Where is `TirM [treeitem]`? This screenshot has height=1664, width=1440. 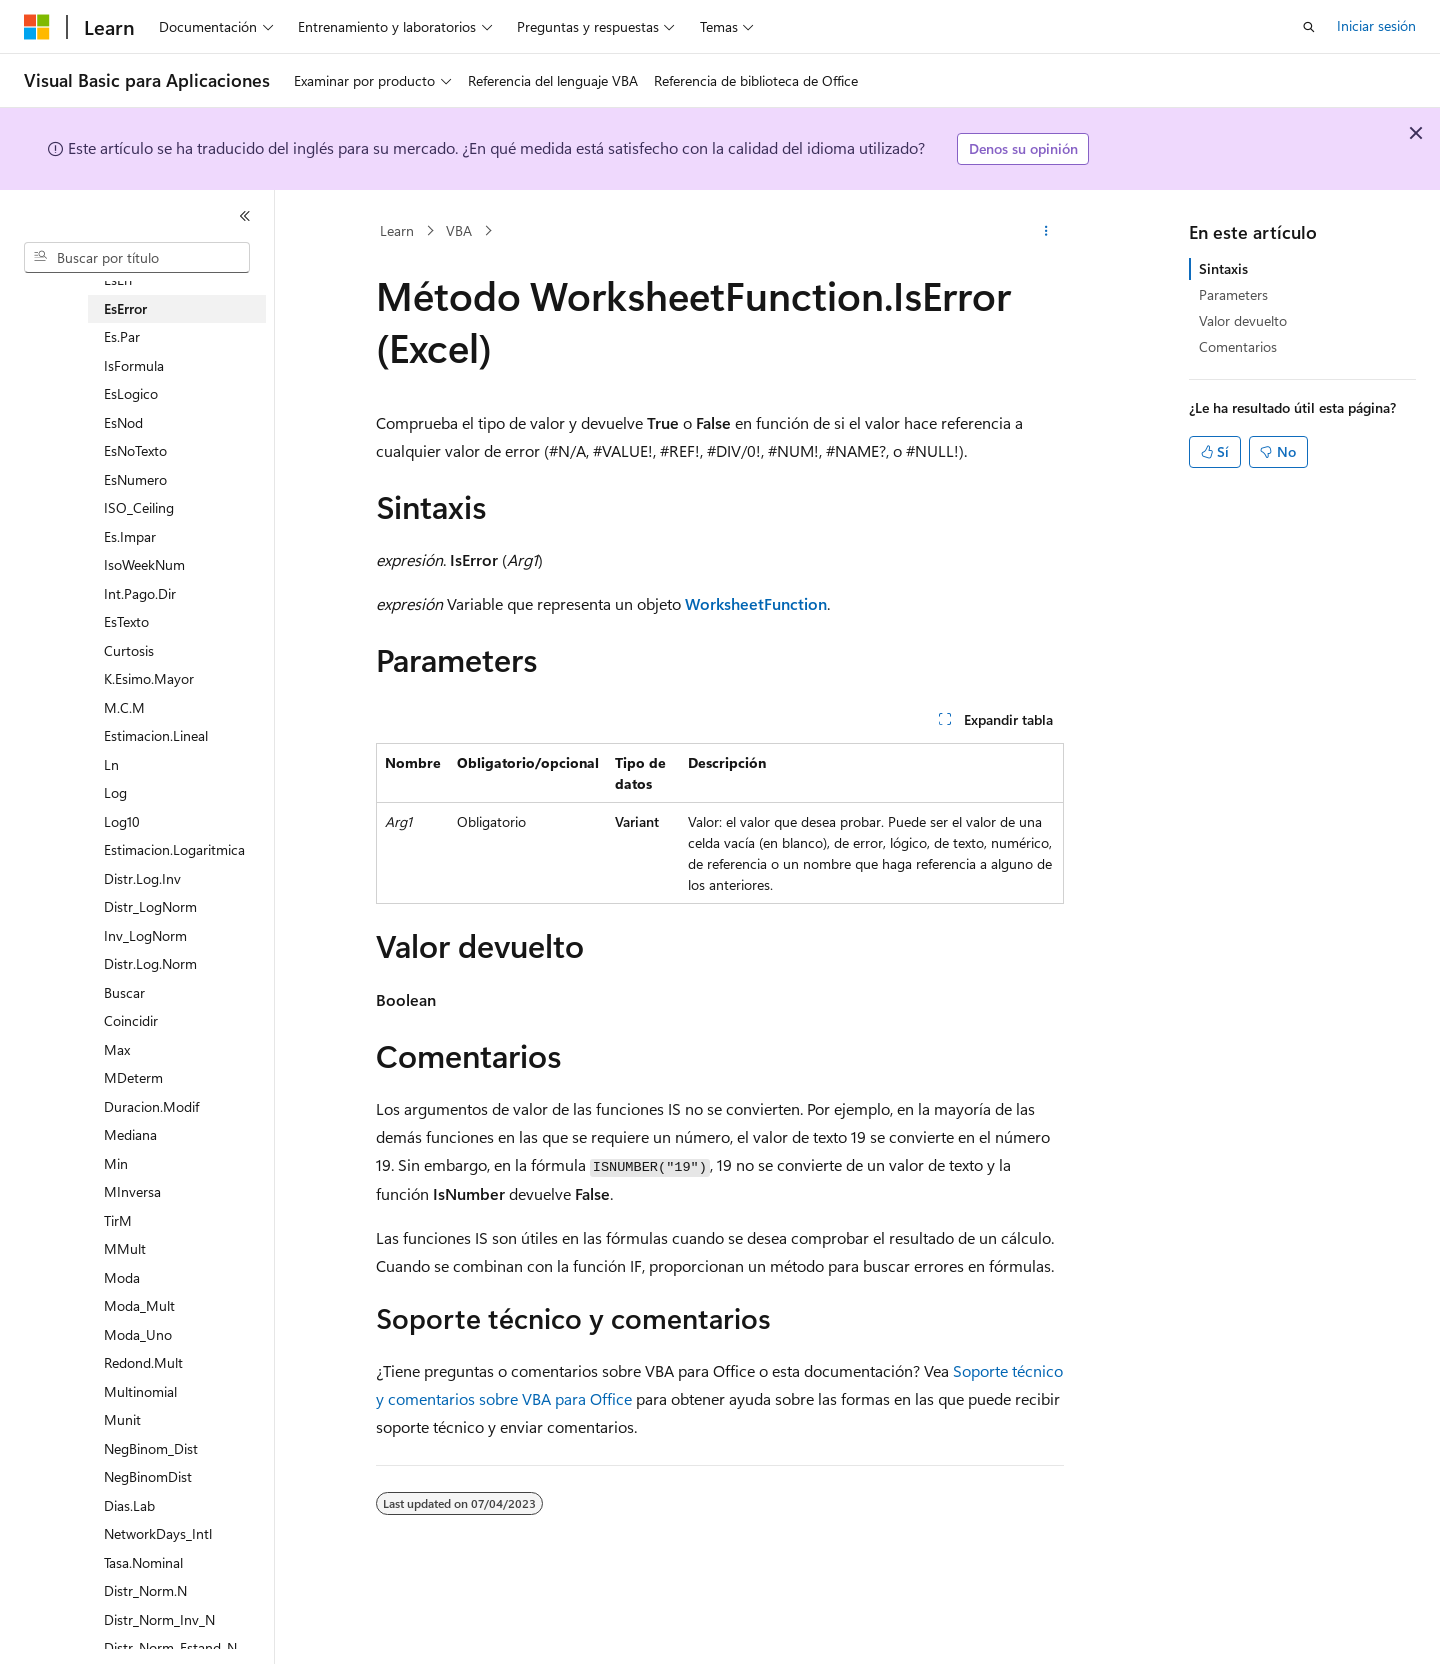 TirM [treeitem] is located at coordinates (118, 1220).